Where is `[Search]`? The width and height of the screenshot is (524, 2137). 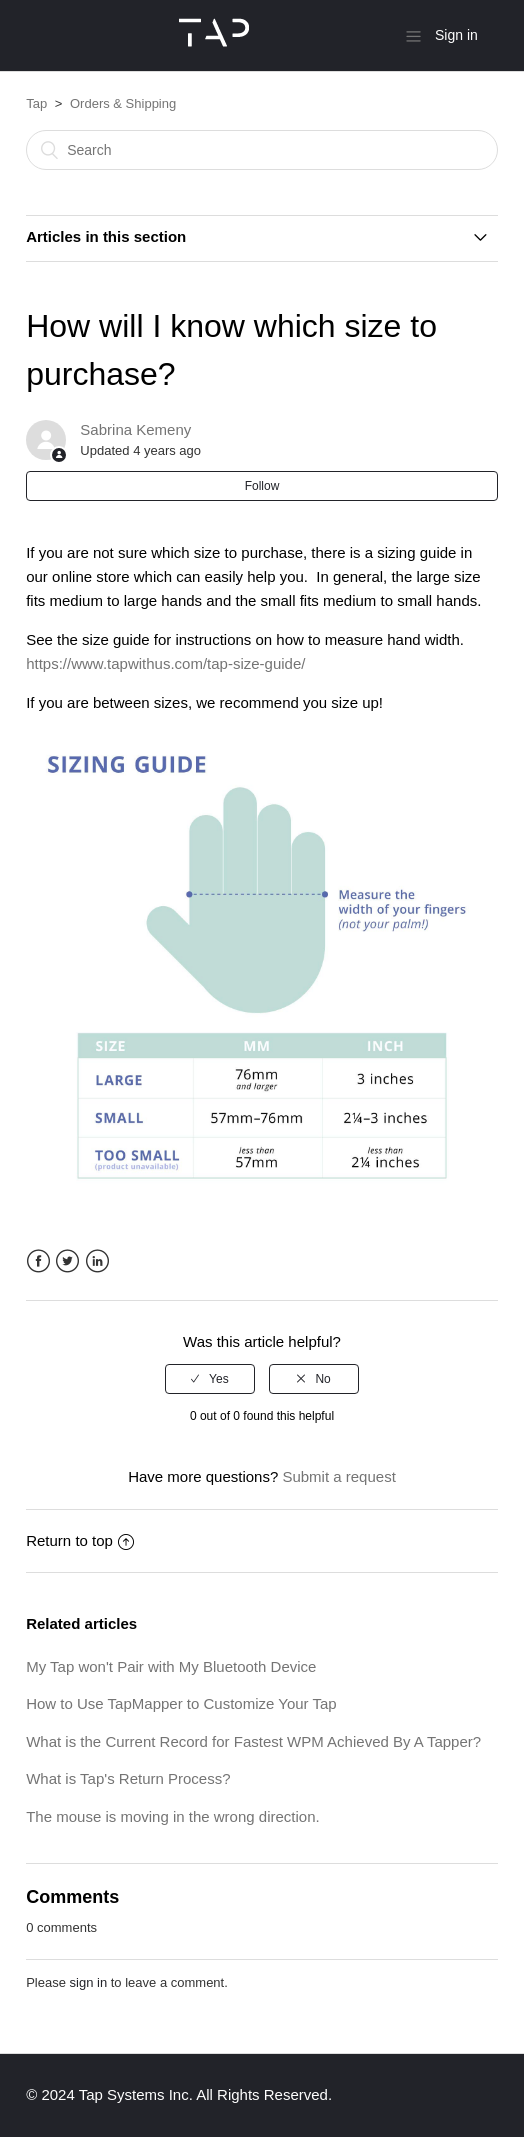
[Search] is located at coordinates (262, 150).